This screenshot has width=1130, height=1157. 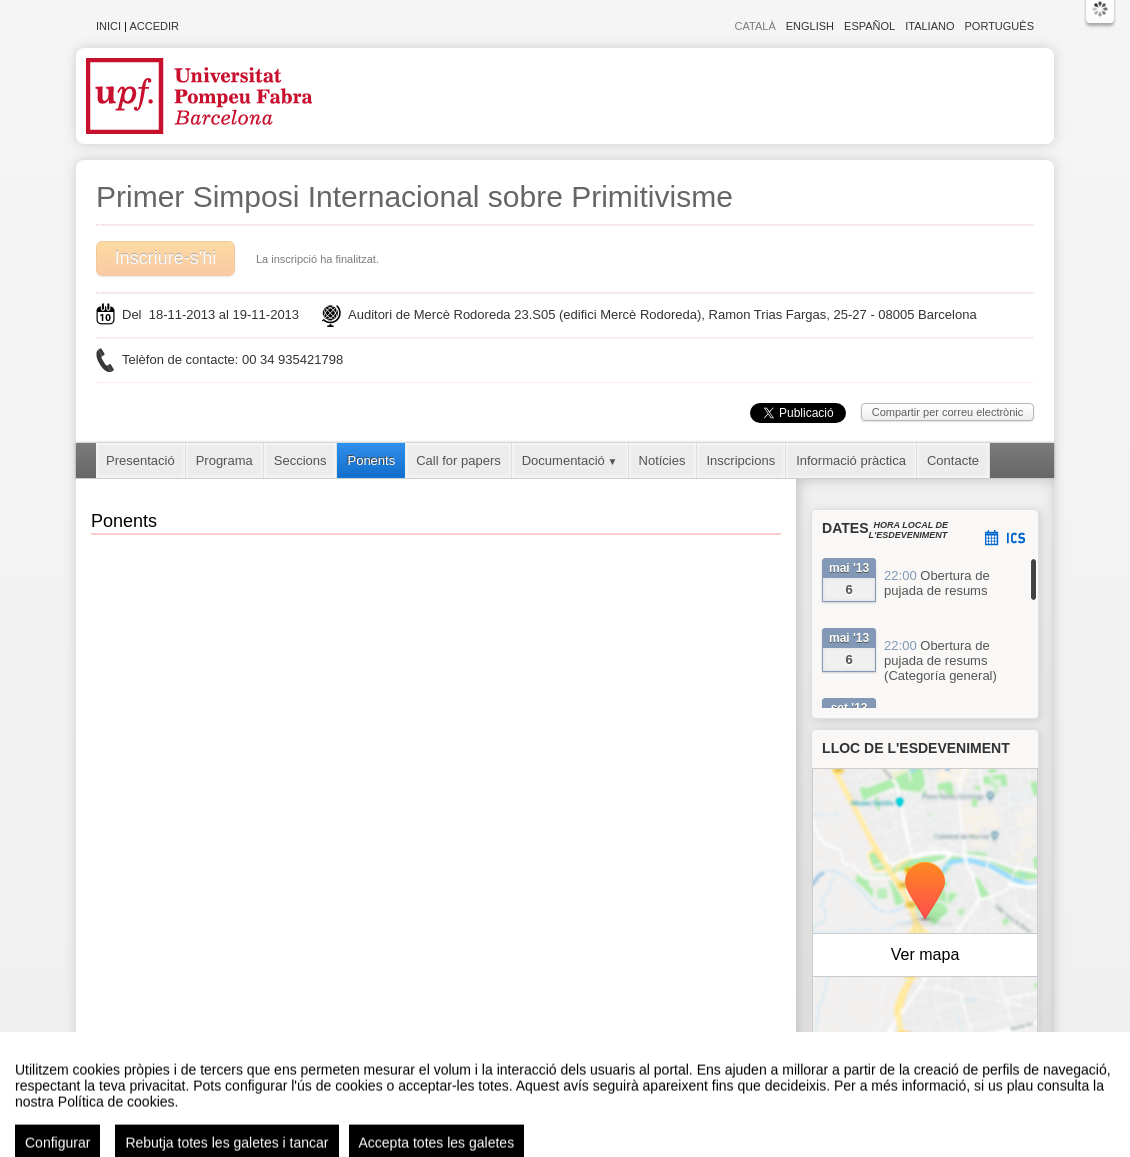 What do you see at coordinates (755, 26) in the screenshot?
I see `Català` at bounding box center [755, 26].